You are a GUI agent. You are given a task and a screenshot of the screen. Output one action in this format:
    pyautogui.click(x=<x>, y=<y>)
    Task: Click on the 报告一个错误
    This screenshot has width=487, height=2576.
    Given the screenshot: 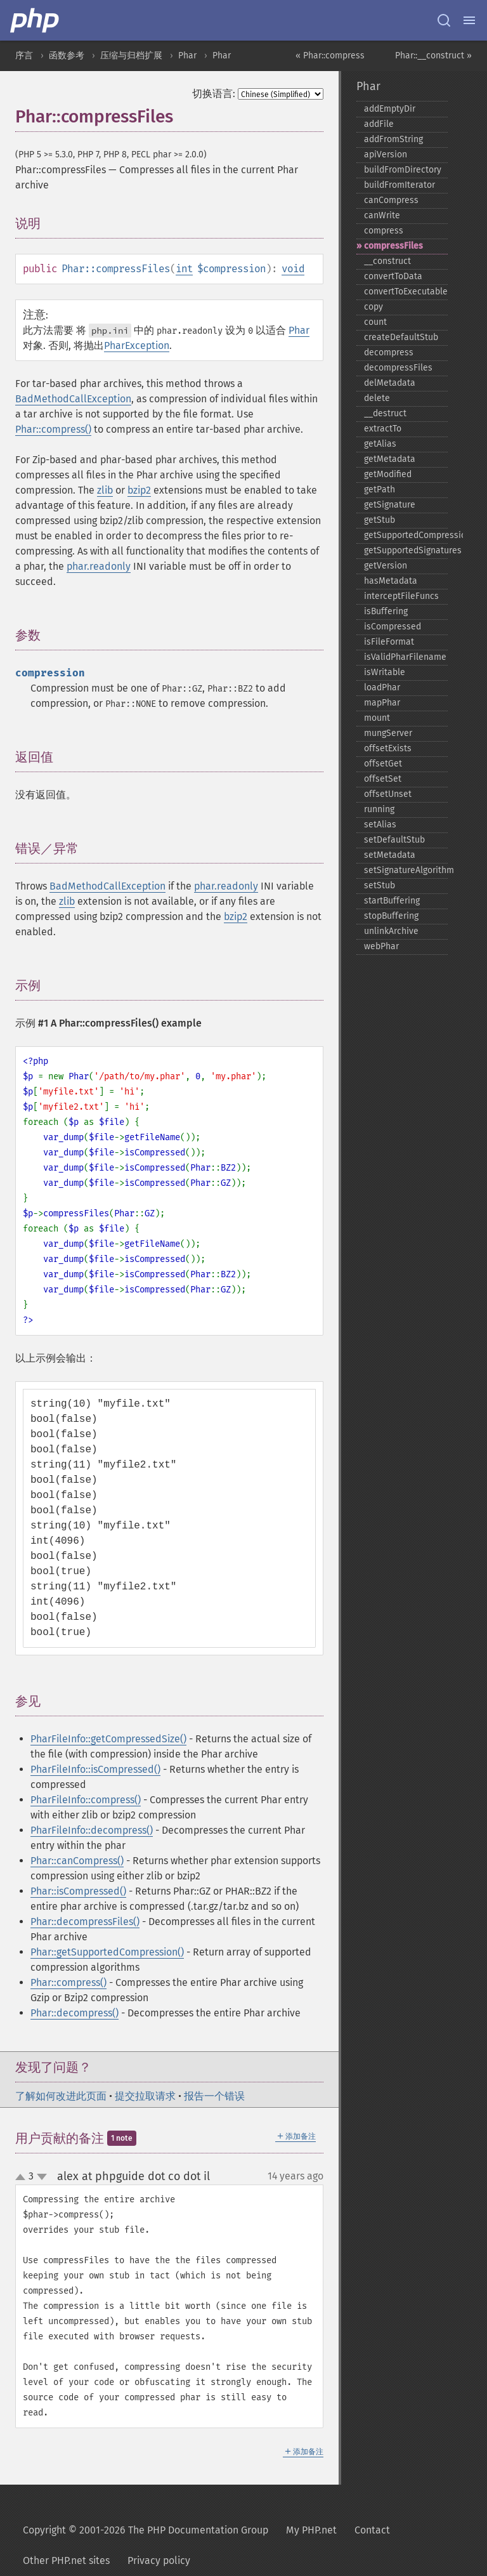 What is the action you would take?
    pyautogui.click(x=214, y=2096)
    